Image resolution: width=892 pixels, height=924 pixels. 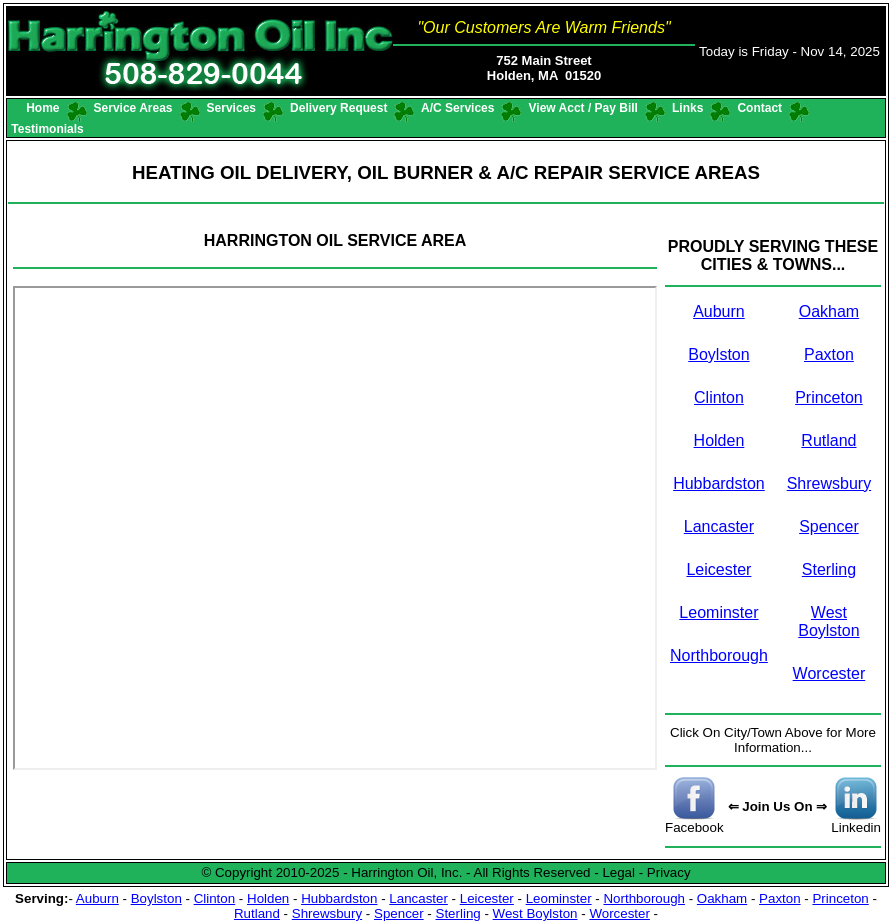 What do you see at coordinates (231, 108) in the screenshot?
I see `Services` at bounding box center [231, 108].